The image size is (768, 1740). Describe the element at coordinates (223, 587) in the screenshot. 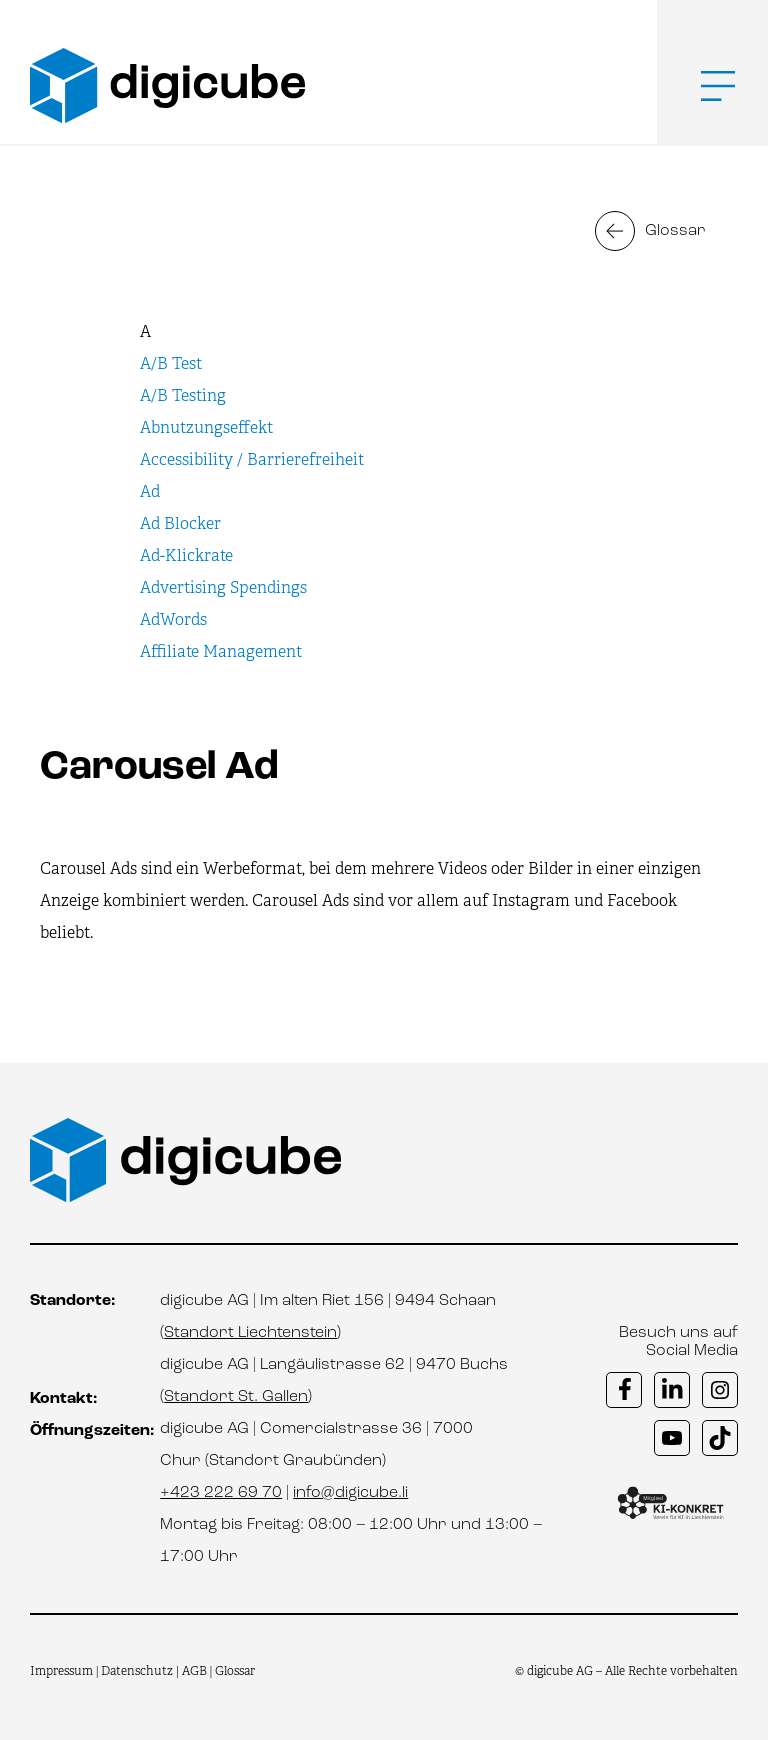

I see `Advertising Spendings` at that location.